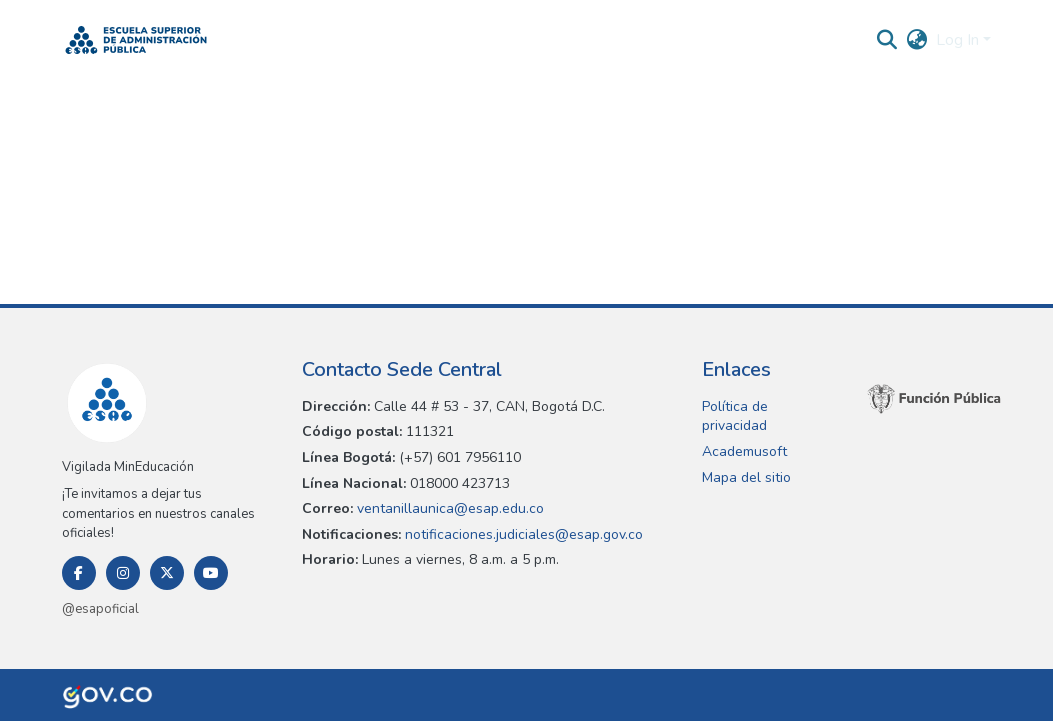 This screenshot has height=721, width=1053. What do you see at coordinates (959, 40) in the screenshot?
I see `Log In [button]` at bounding box center [959, 40].